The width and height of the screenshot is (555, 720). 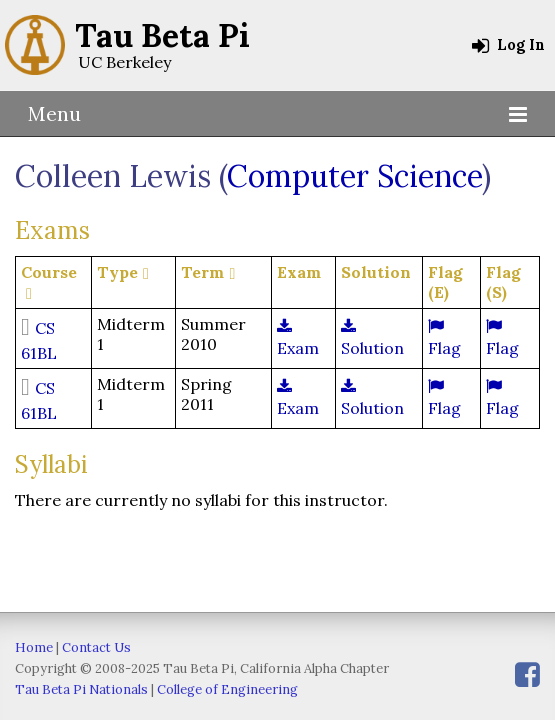 I want to click on Contact Us, so click(x=96, y=647).